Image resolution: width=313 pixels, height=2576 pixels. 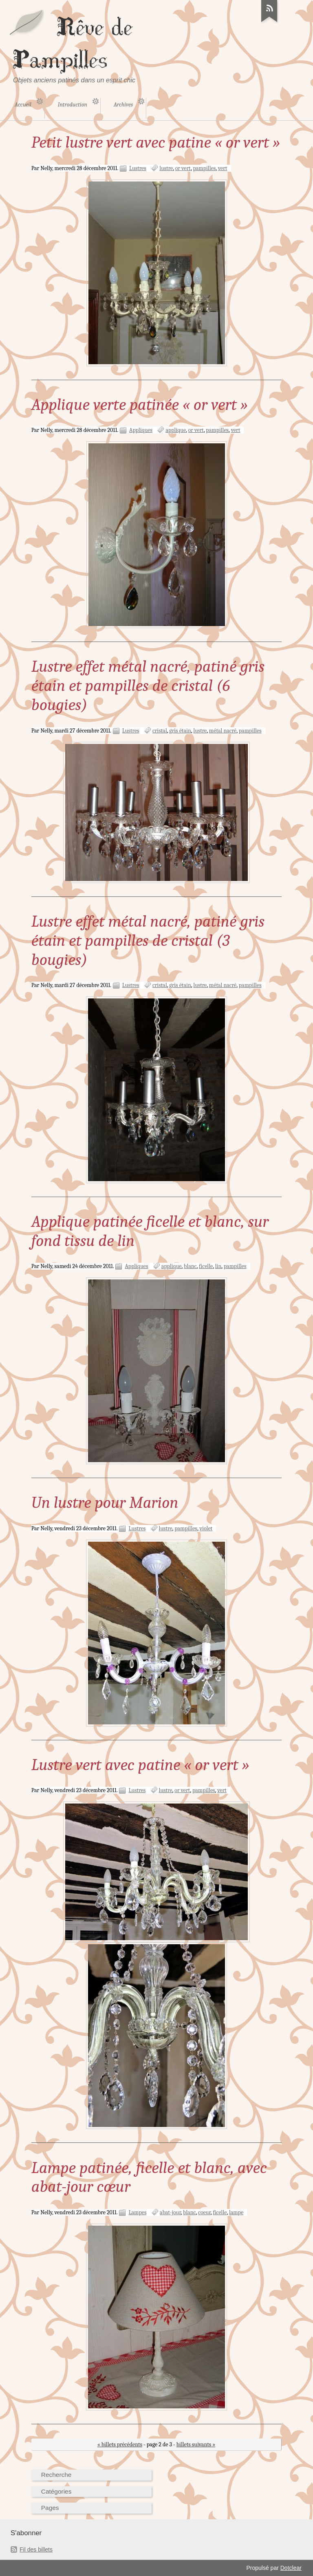 What do you see at coordinates (149, 2177) in the screenshot?
I see `Lampe patinée, ficelle et blanc, avec abat-jour cœur` at bounding box center [149, 2177].